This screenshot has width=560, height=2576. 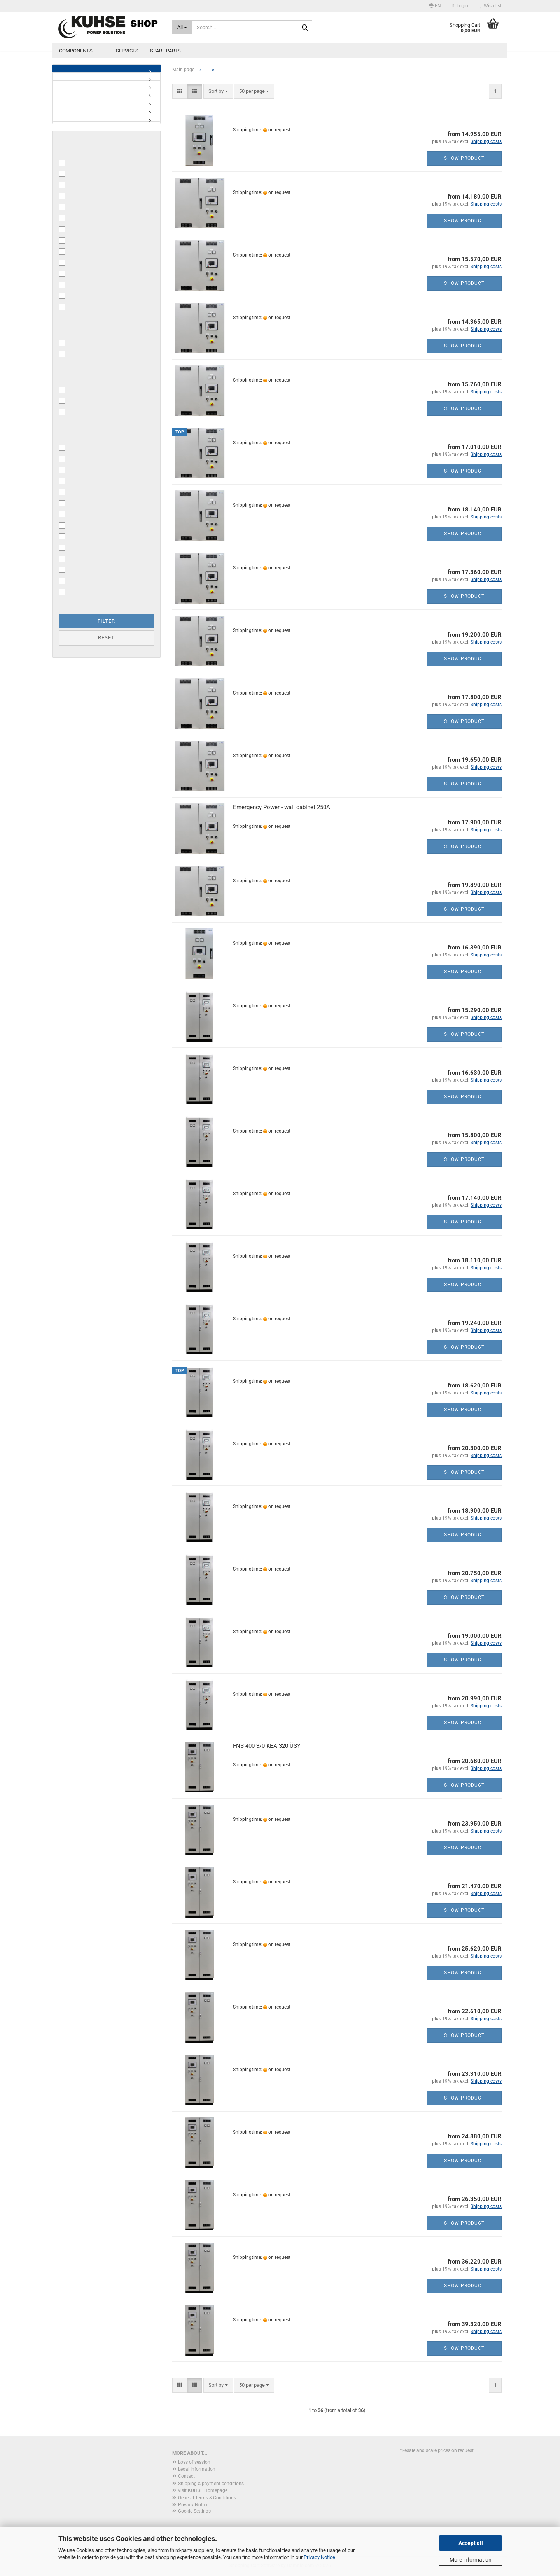 I want to click on Components, so click(x=76, y=51).